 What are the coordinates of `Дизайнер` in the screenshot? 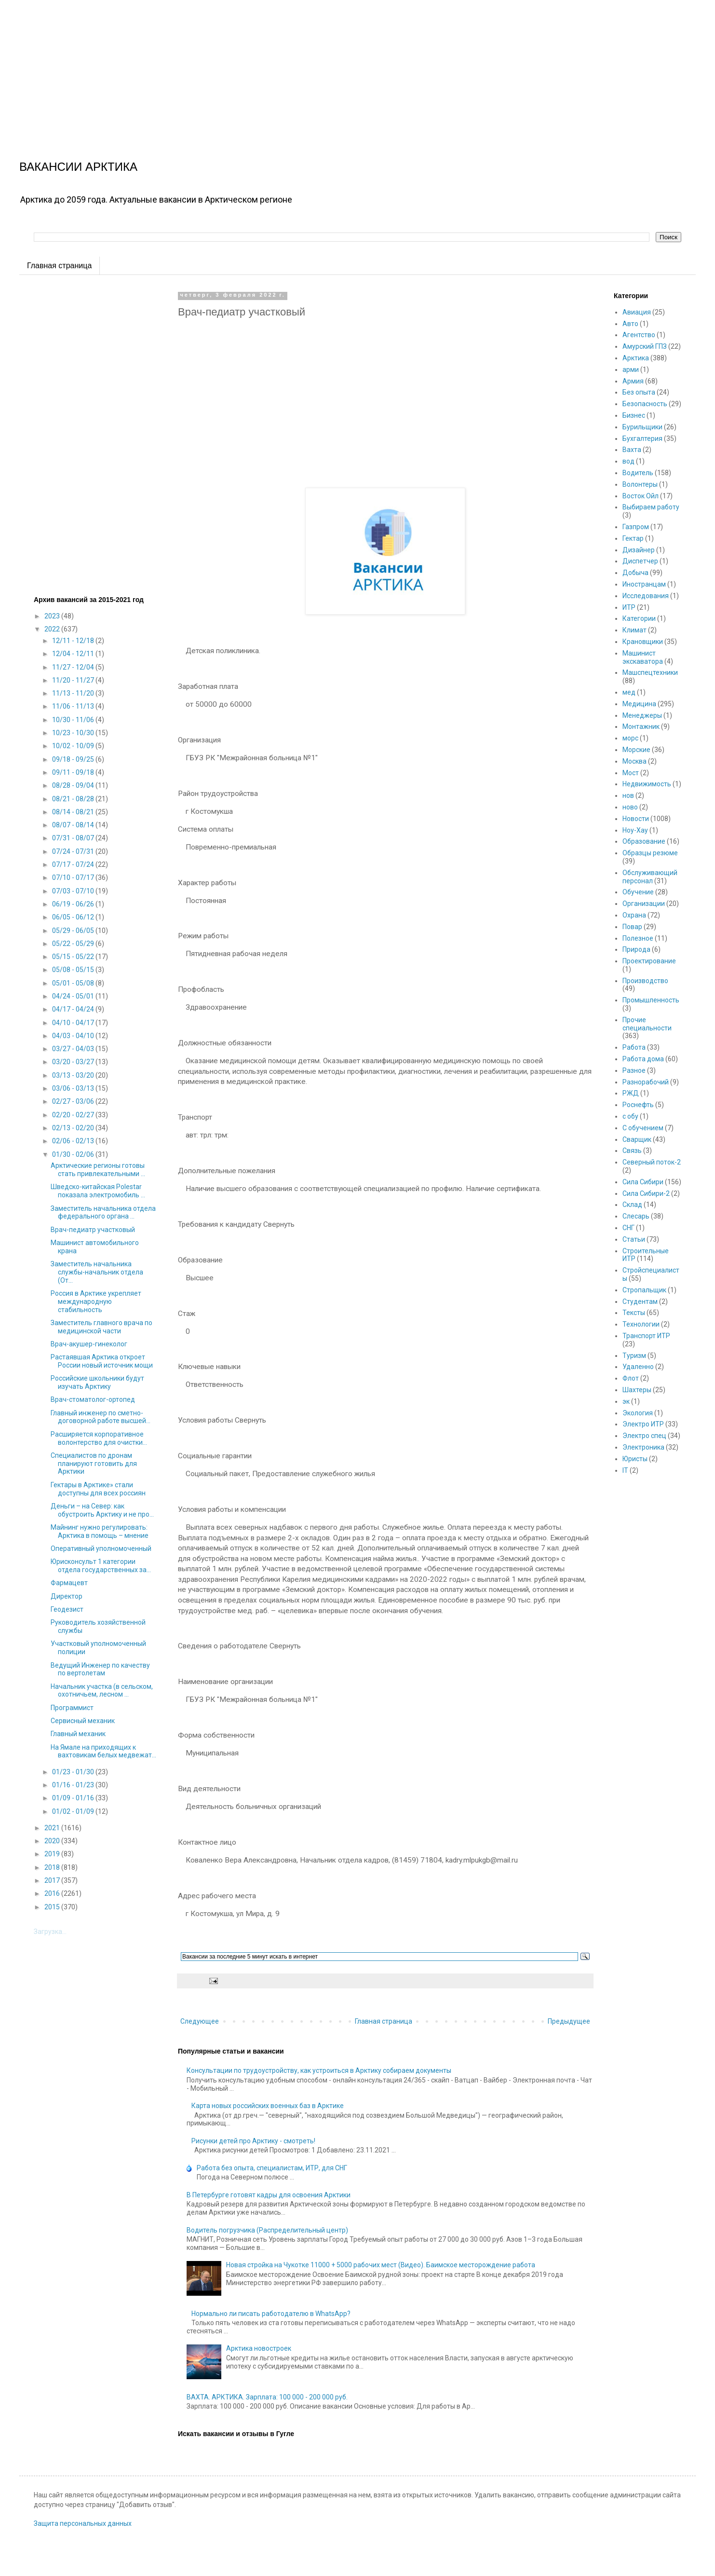 It's located at (638, 550).